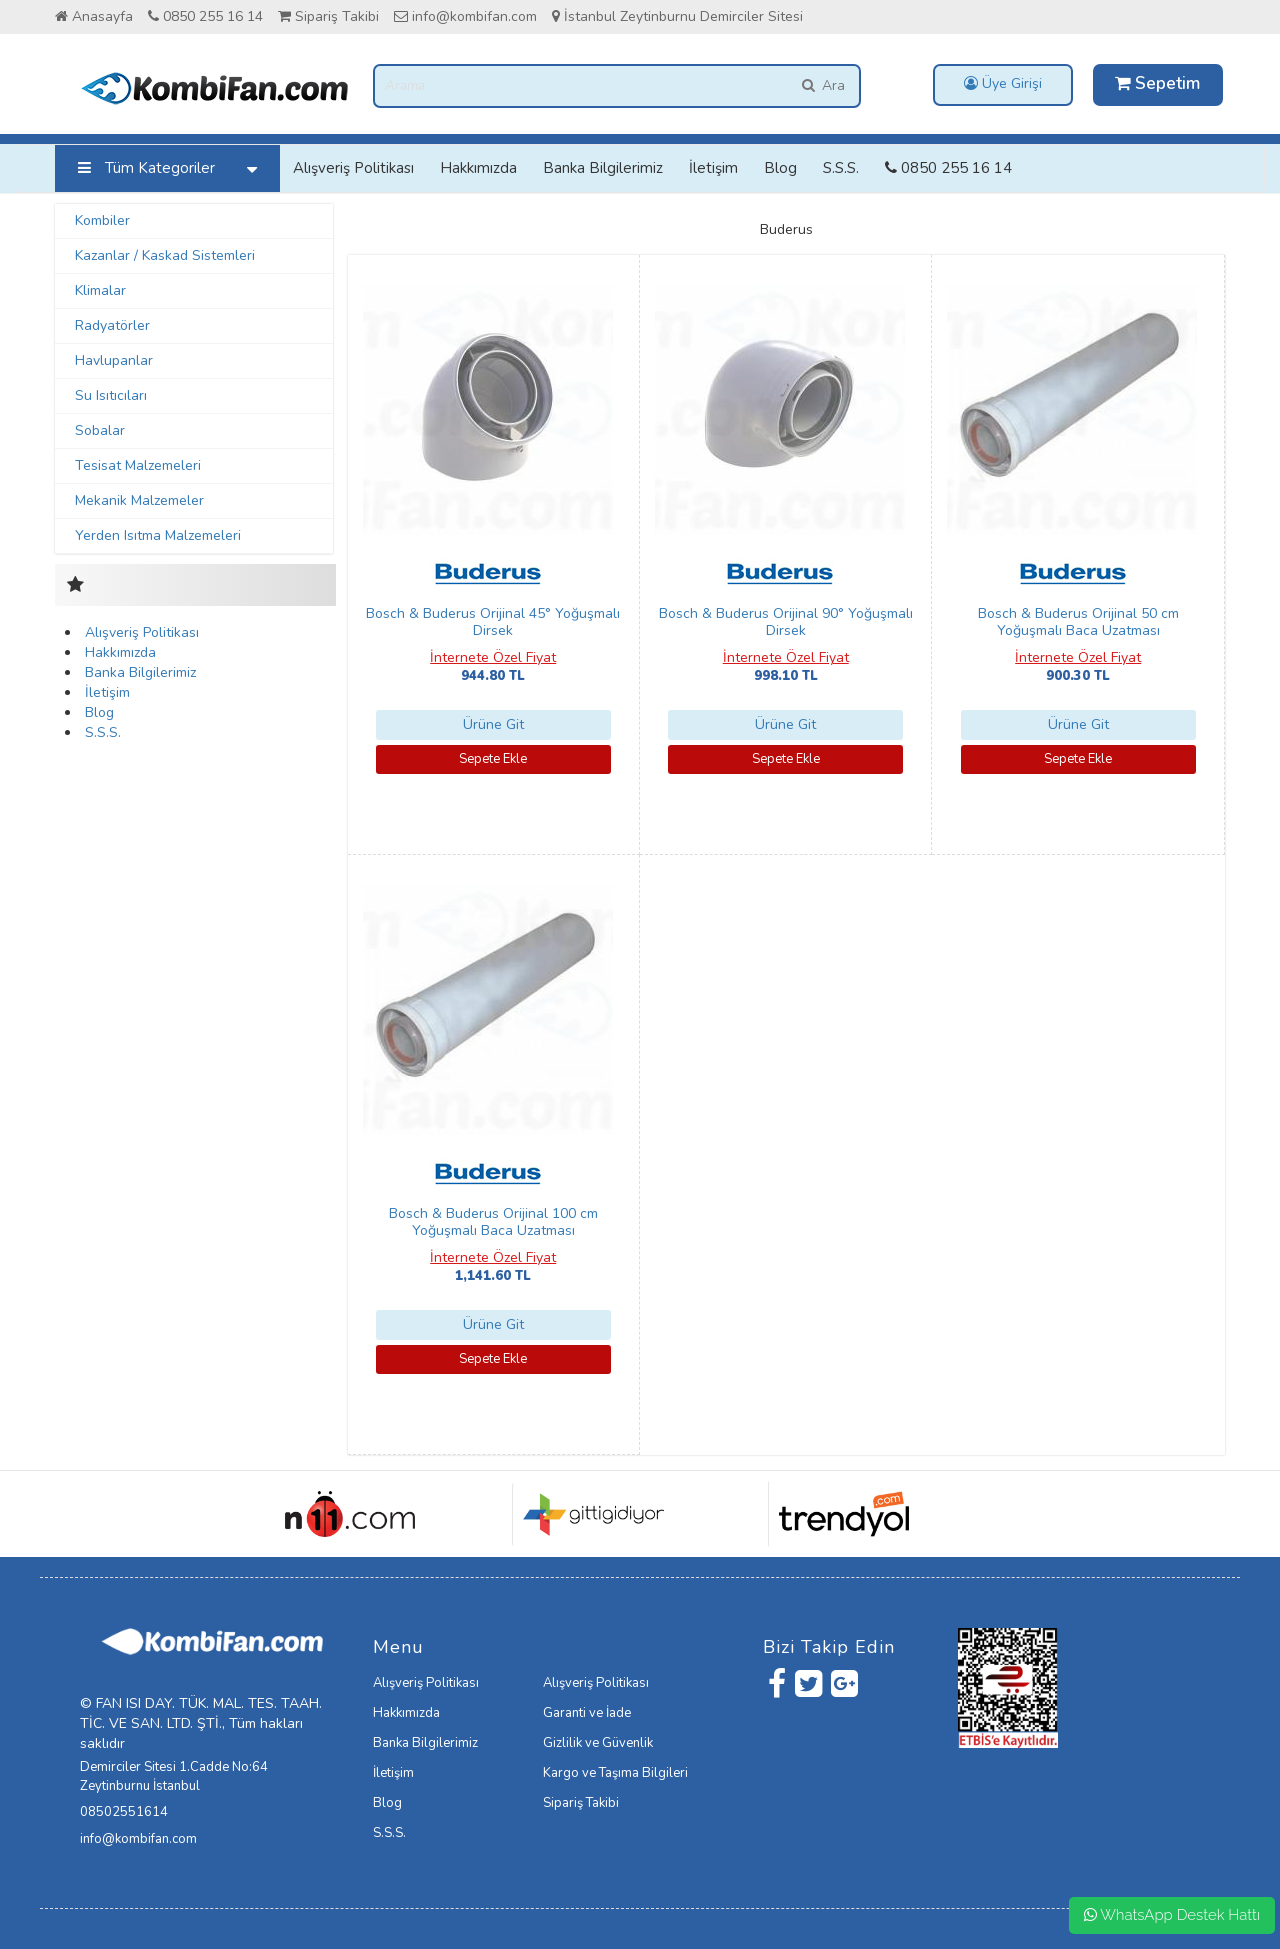 Image resolution: width=1280 pixels, height=1949 pixels. Describe the element at coordinates (493, 759) in the screenshot. I see `Sepete Ekle` at that location.